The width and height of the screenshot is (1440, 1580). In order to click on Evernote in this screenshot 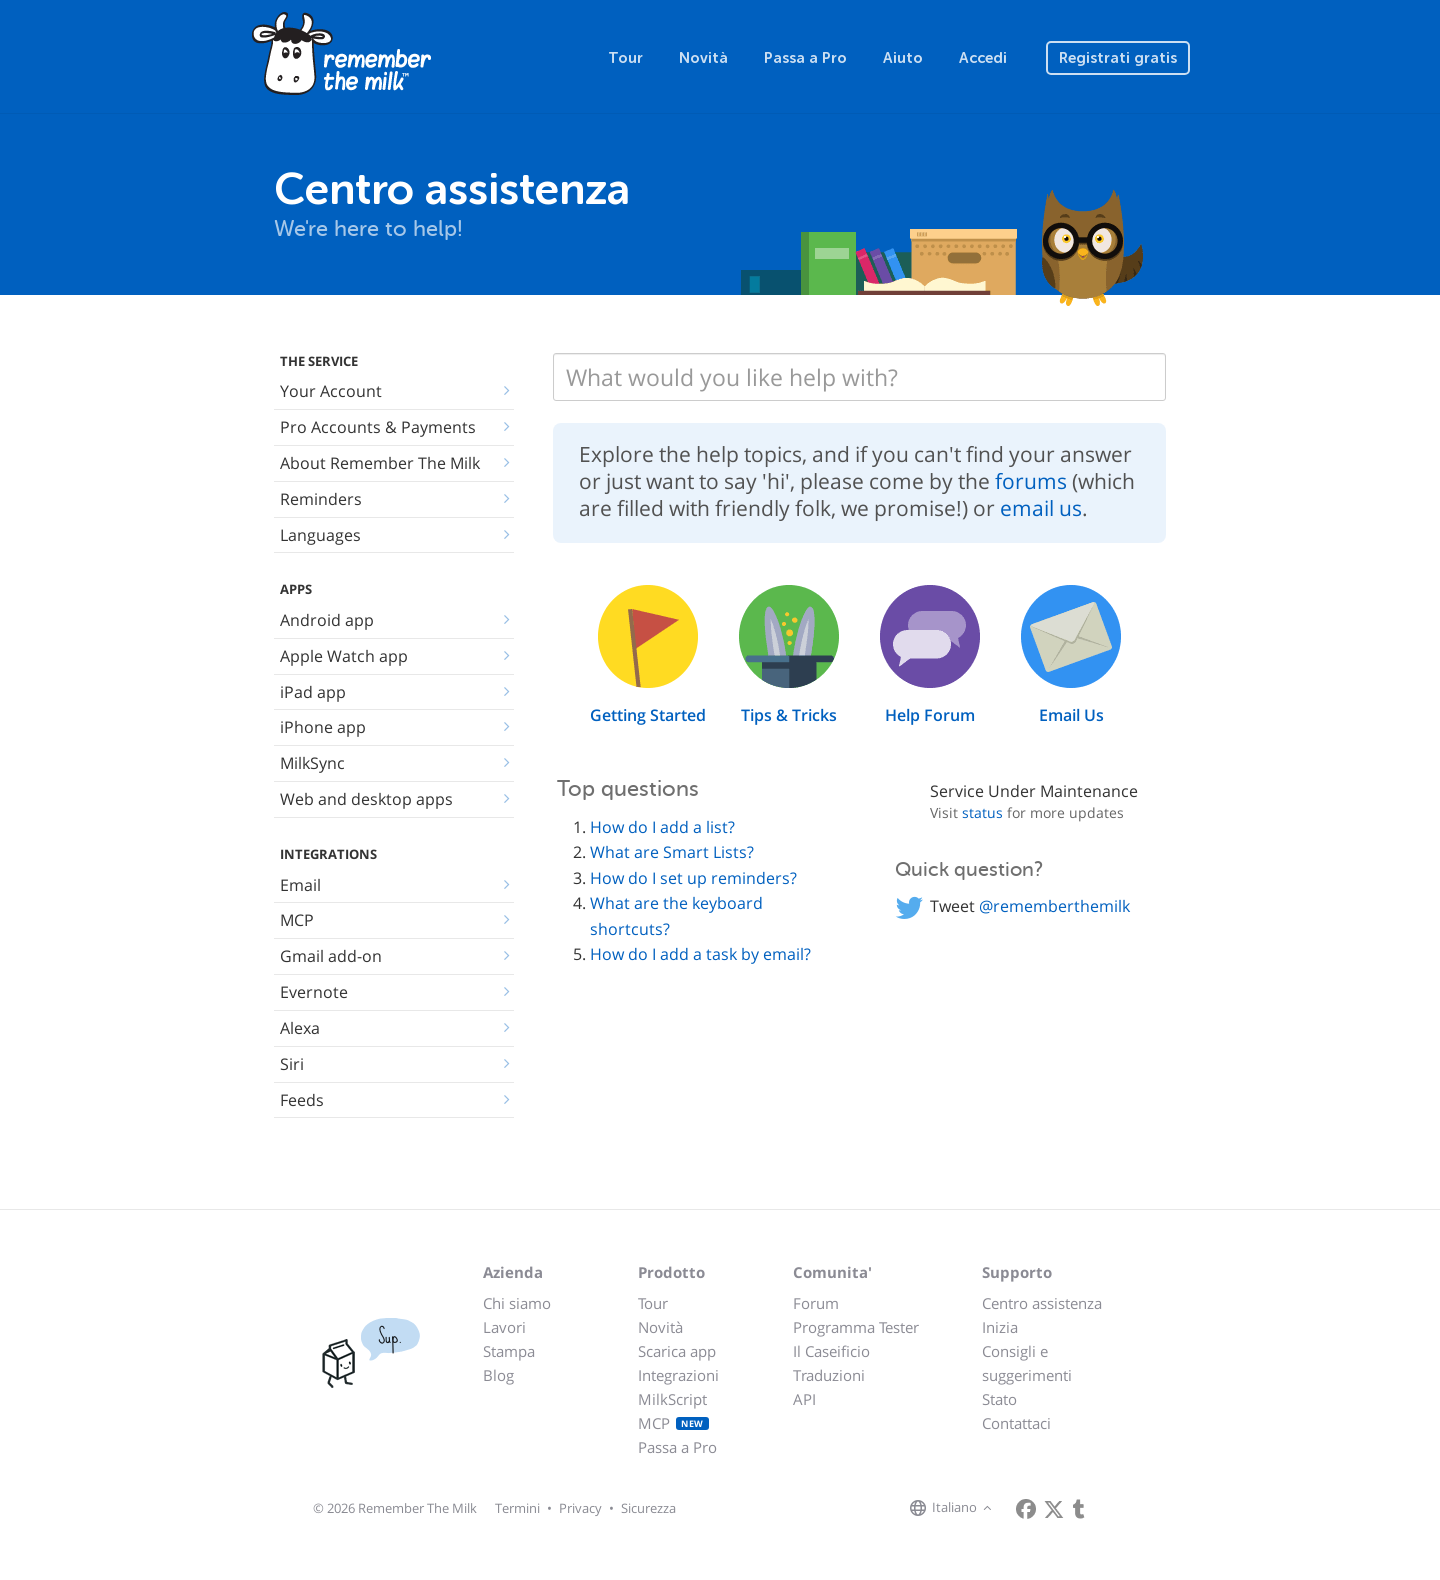, I will do `click(314, 992)`.